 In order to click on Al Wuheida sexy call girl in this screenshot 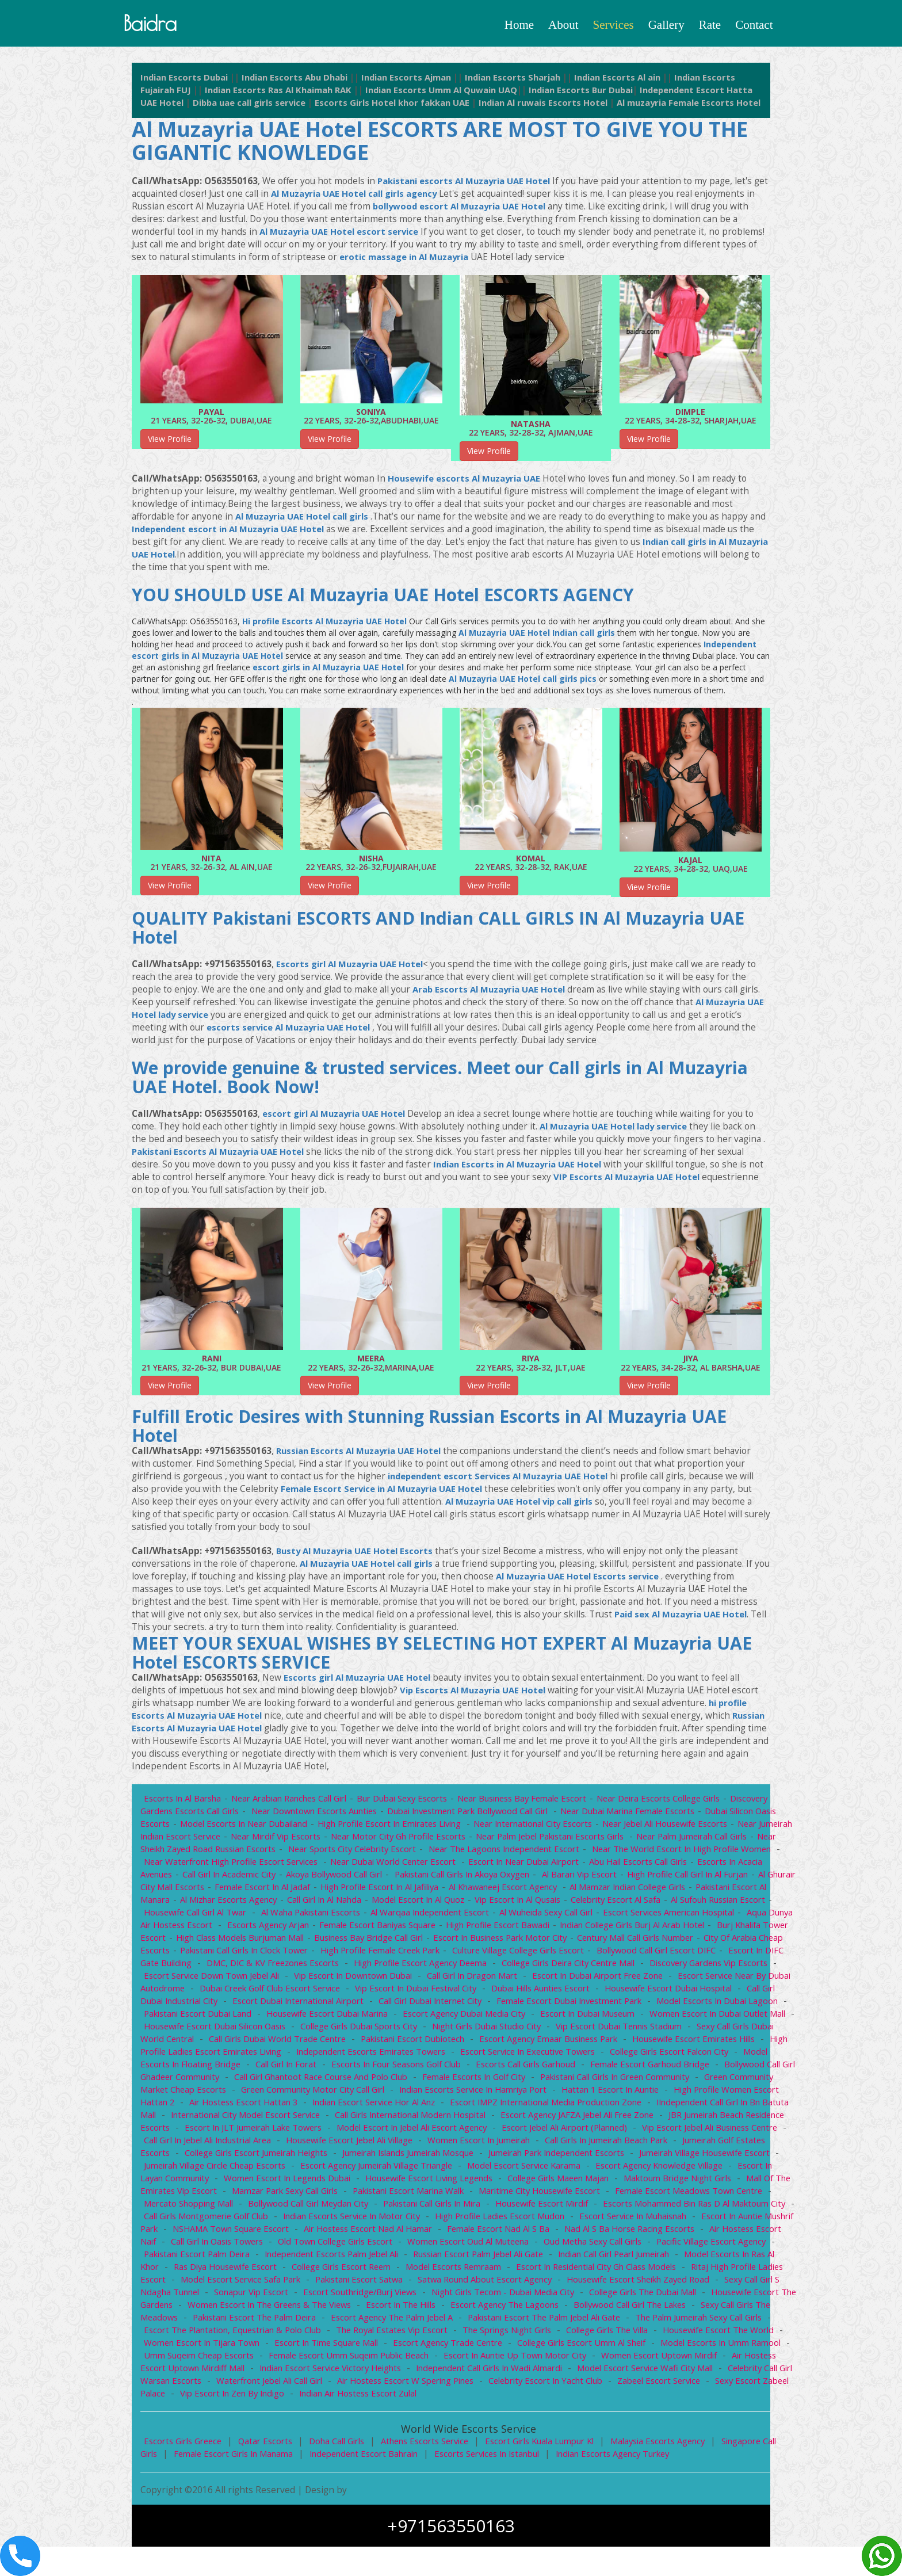, I will do `click(650, 1928)`.